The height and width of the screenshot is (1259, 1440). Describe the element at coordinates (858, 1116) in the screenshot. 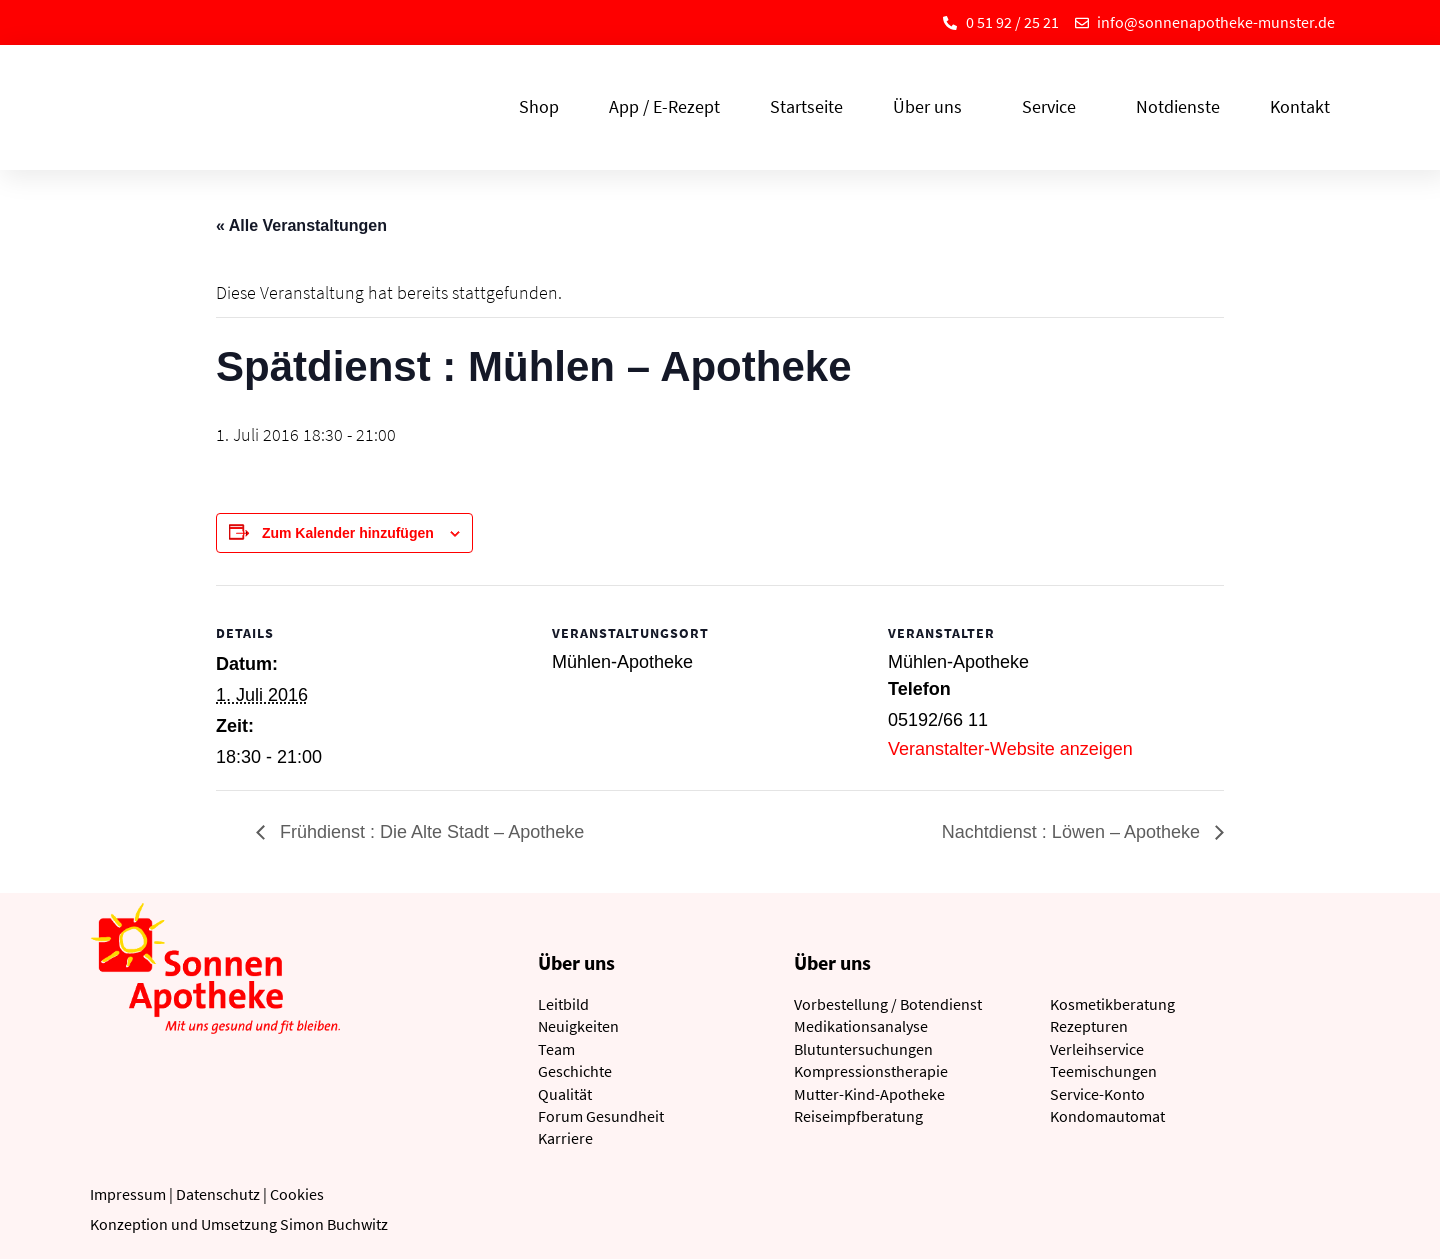

I see `Reiseimpfberatung` at that location.